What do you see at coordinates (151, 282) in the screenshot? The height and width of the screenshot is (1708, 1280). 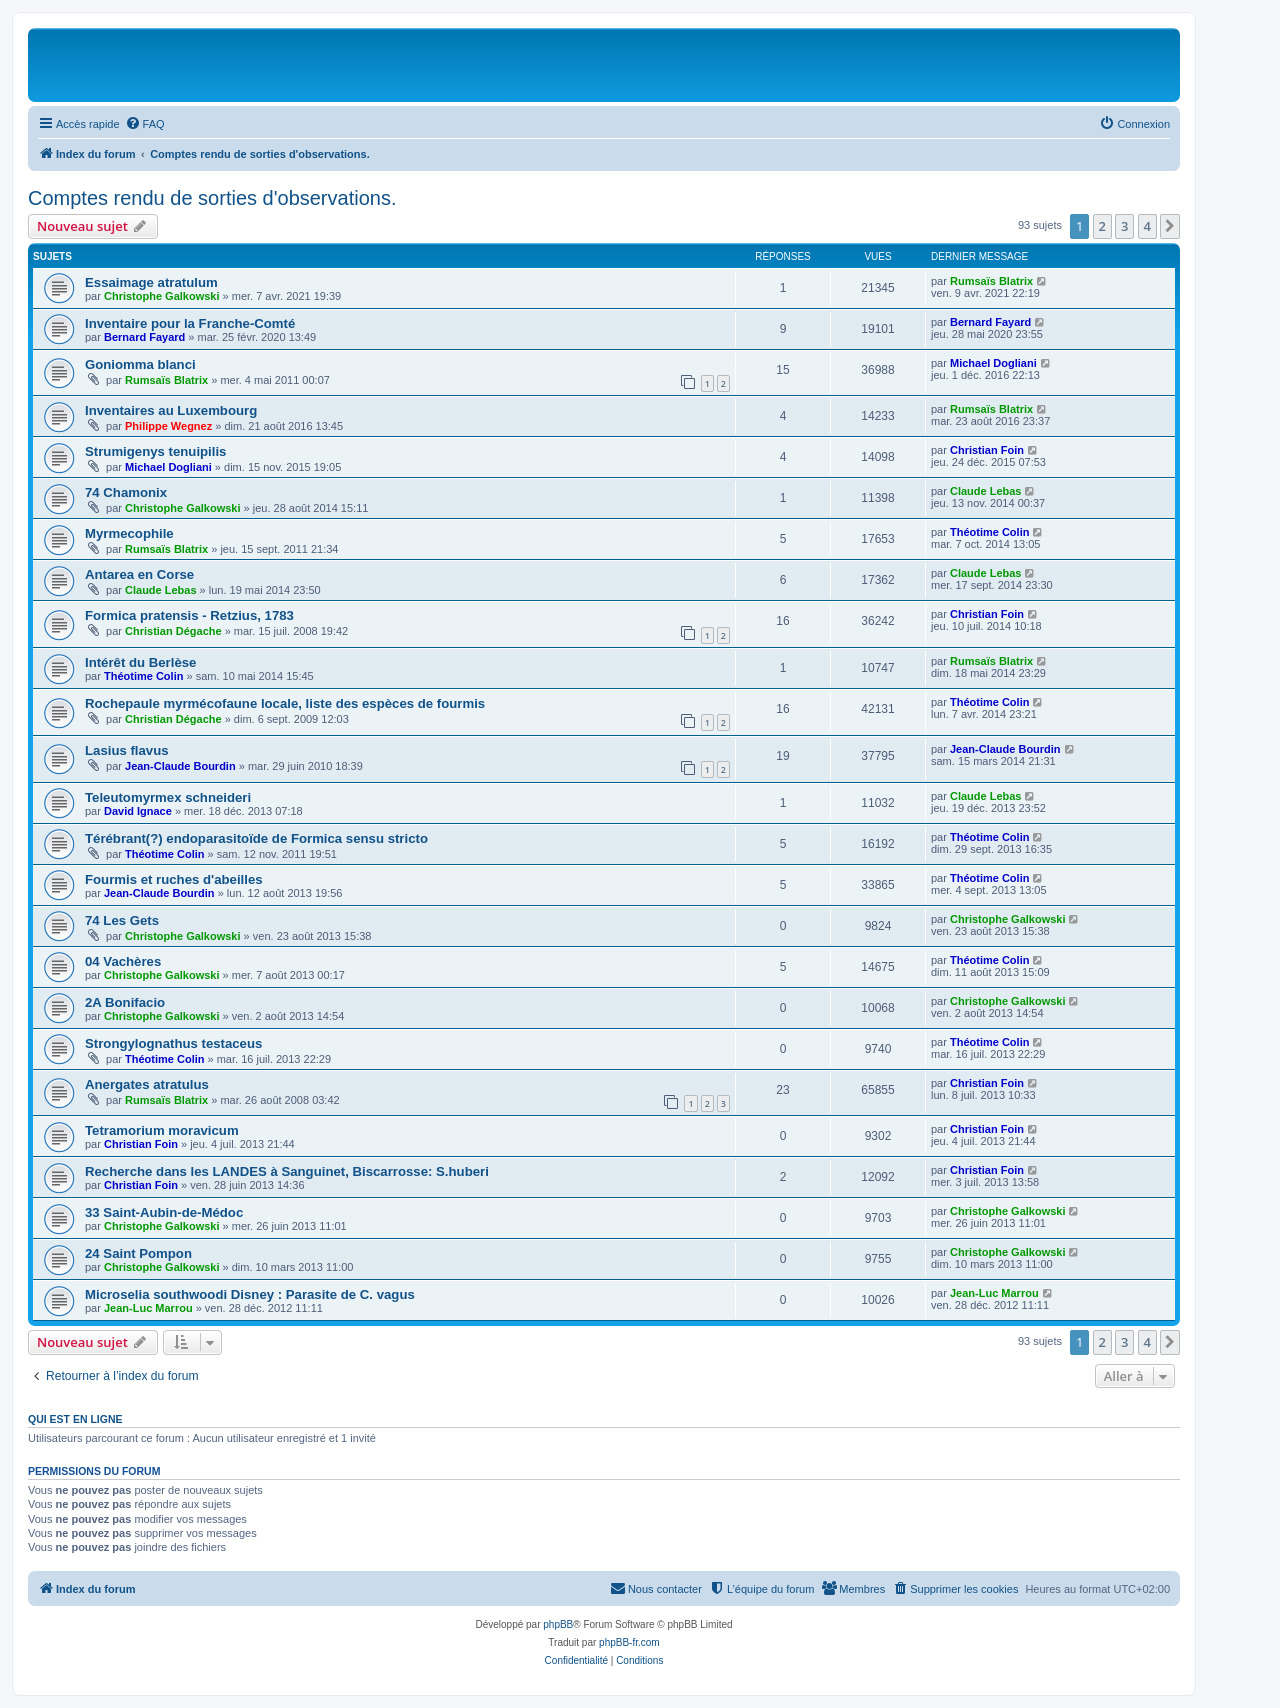 I see `Essaimage atratulum` at bounding box center [151, 282].